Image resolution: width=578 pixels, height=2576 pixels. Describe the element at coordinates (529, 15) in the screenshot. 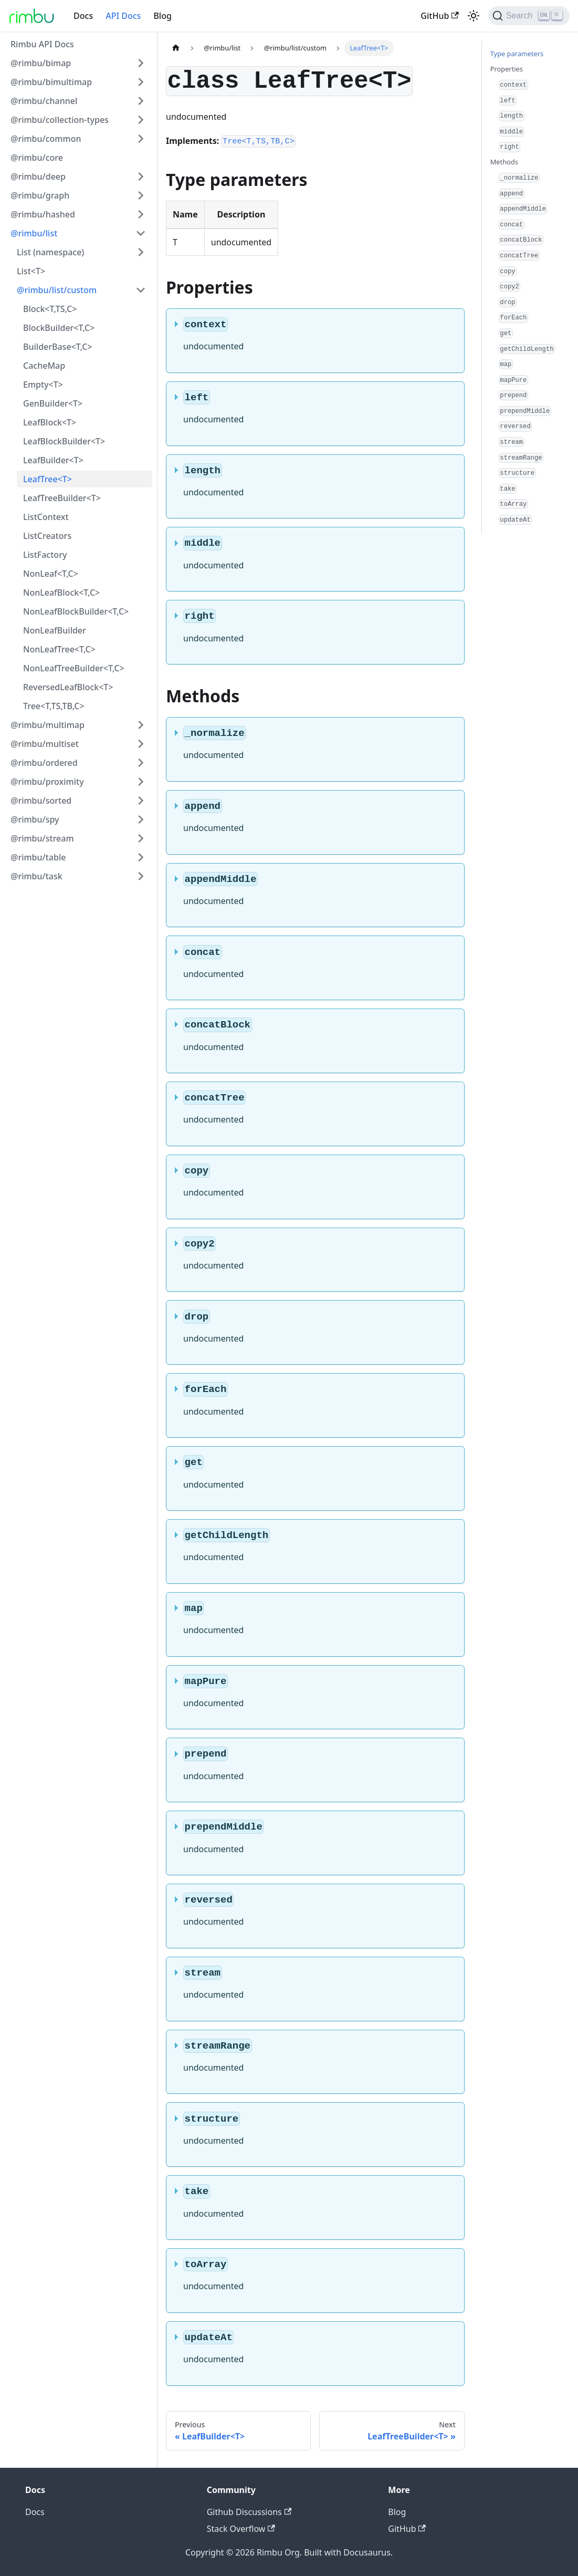

I see `[Search]` at that location.